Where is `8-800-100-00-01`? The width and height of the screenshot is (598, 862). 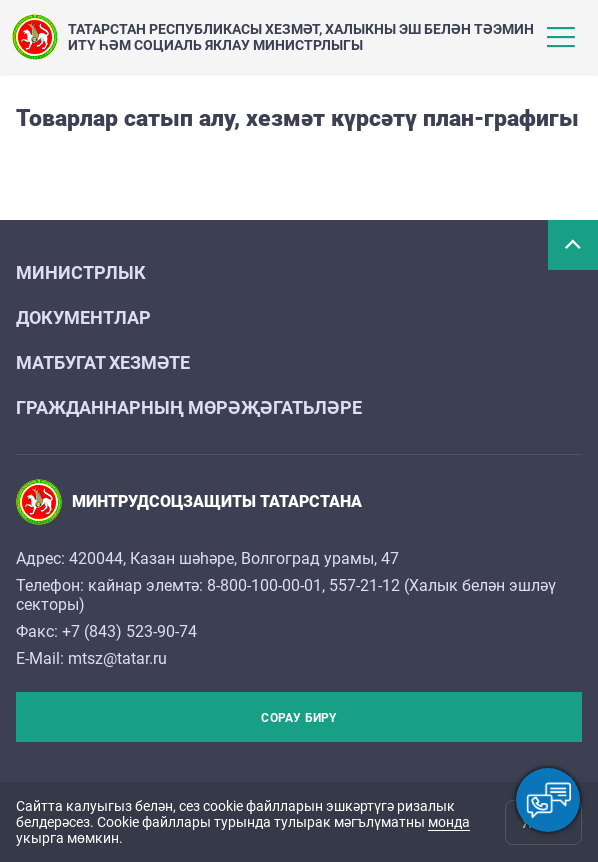
8-800-100-00-01 is located at coordinates (264, 585).